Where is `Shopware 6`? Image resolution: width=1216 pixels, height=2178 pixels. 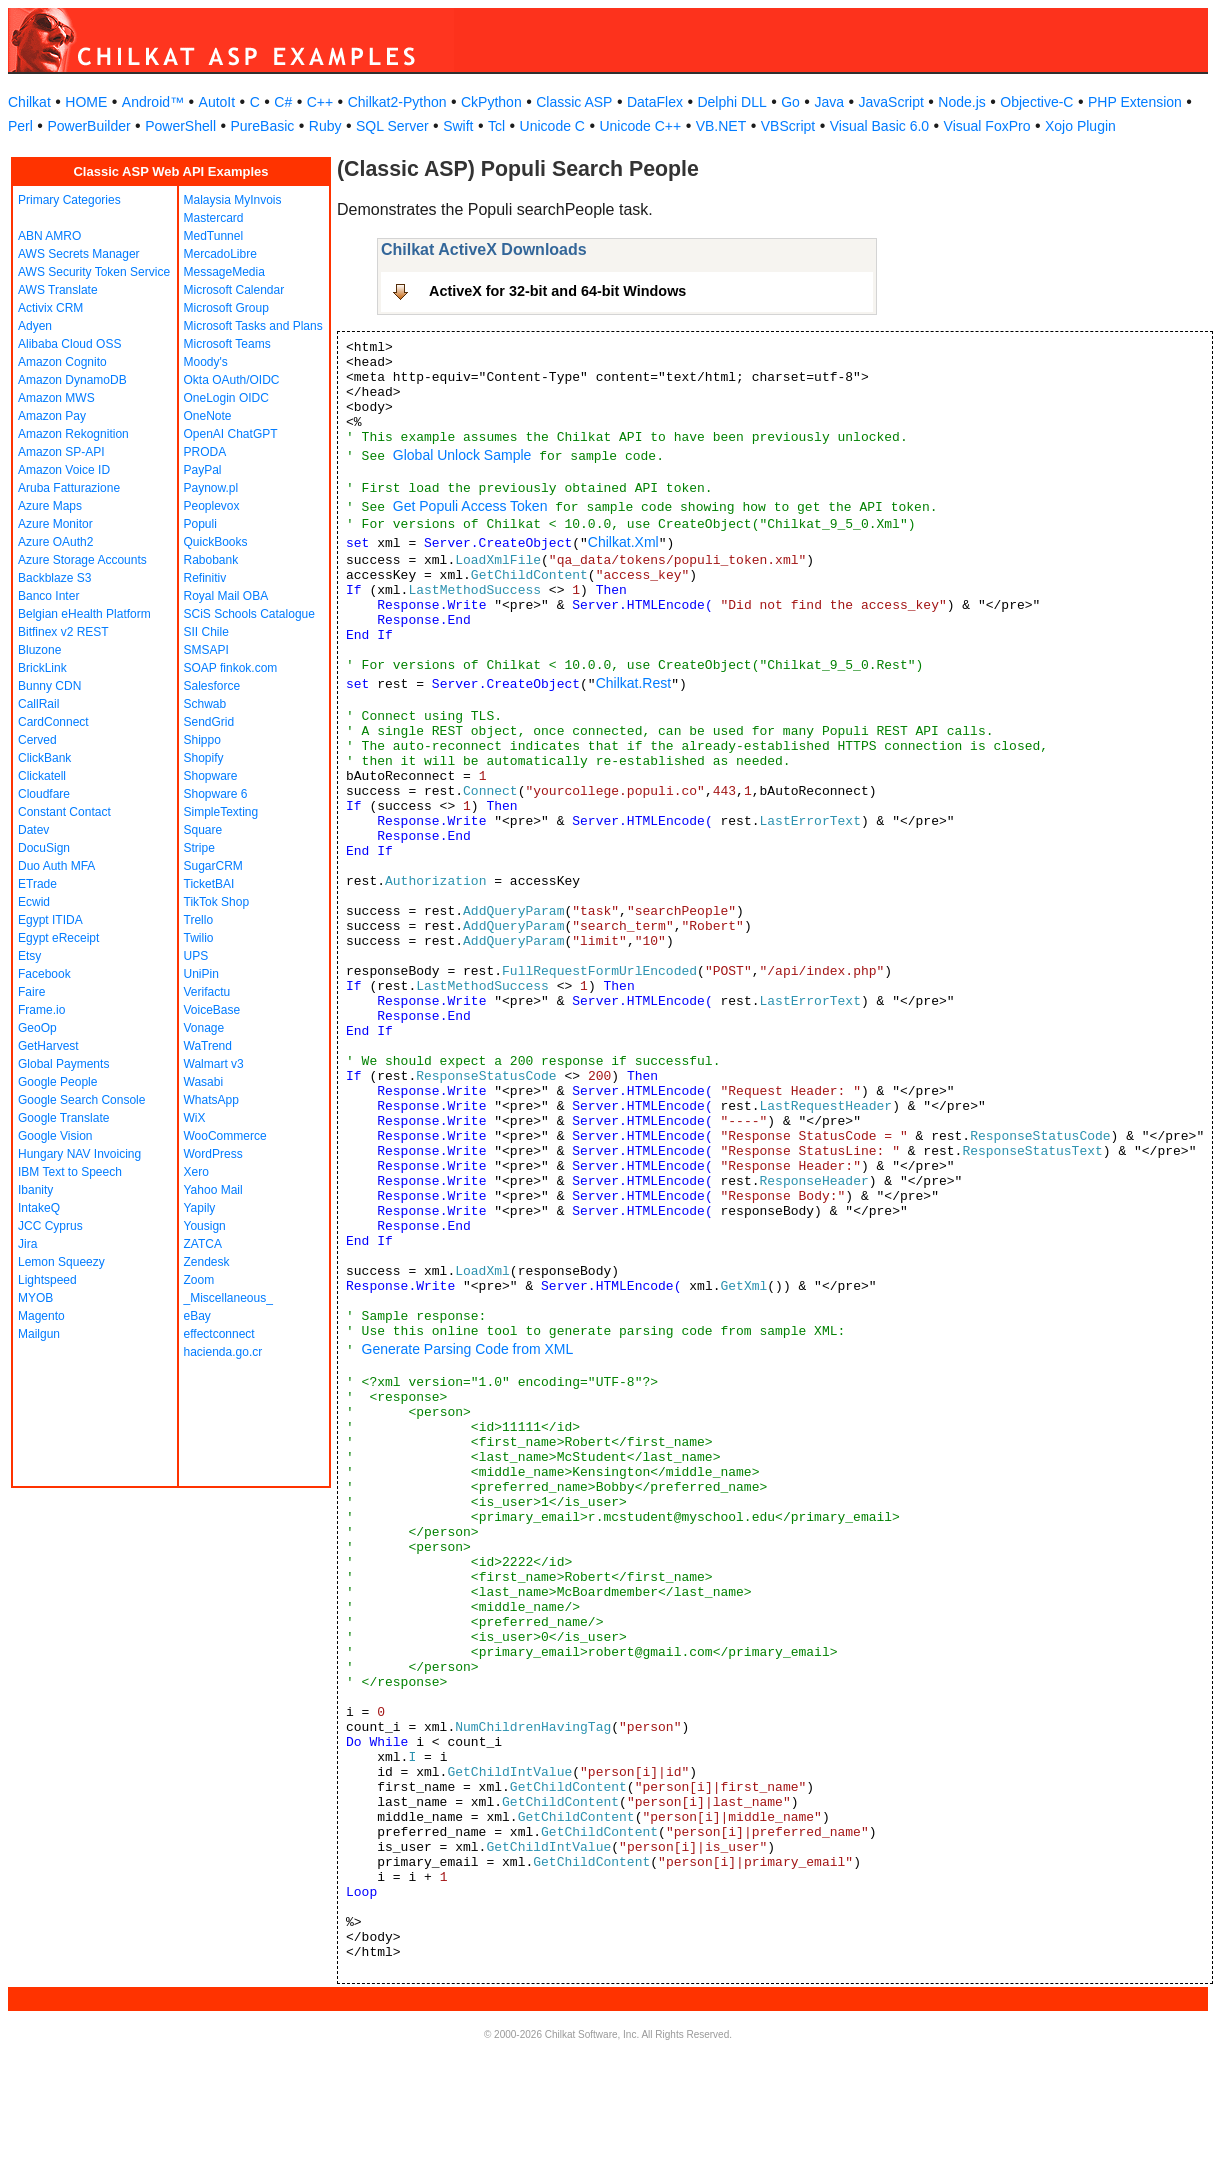 Shopware 6 is located at coordinates (216, 794).